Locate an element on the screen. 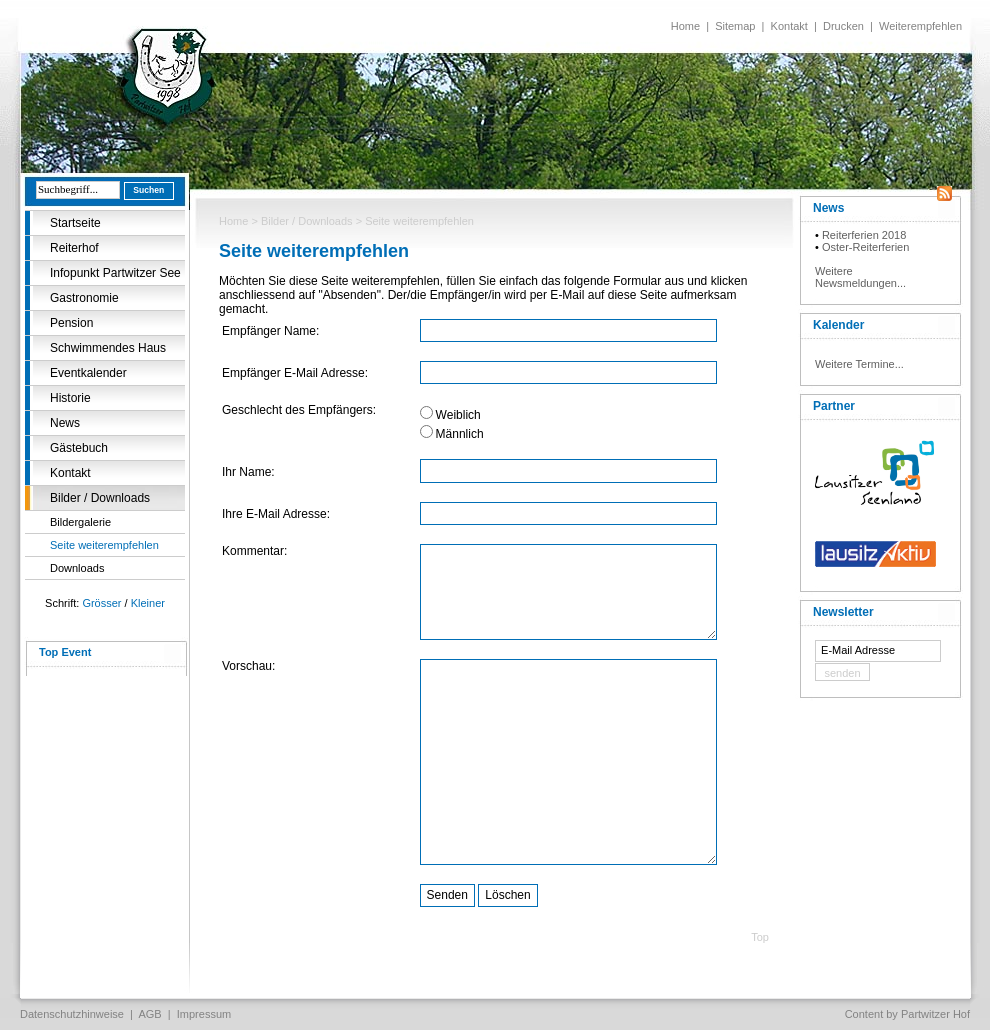  Seite weiterempfehlen is located at coordinates (104, 545).